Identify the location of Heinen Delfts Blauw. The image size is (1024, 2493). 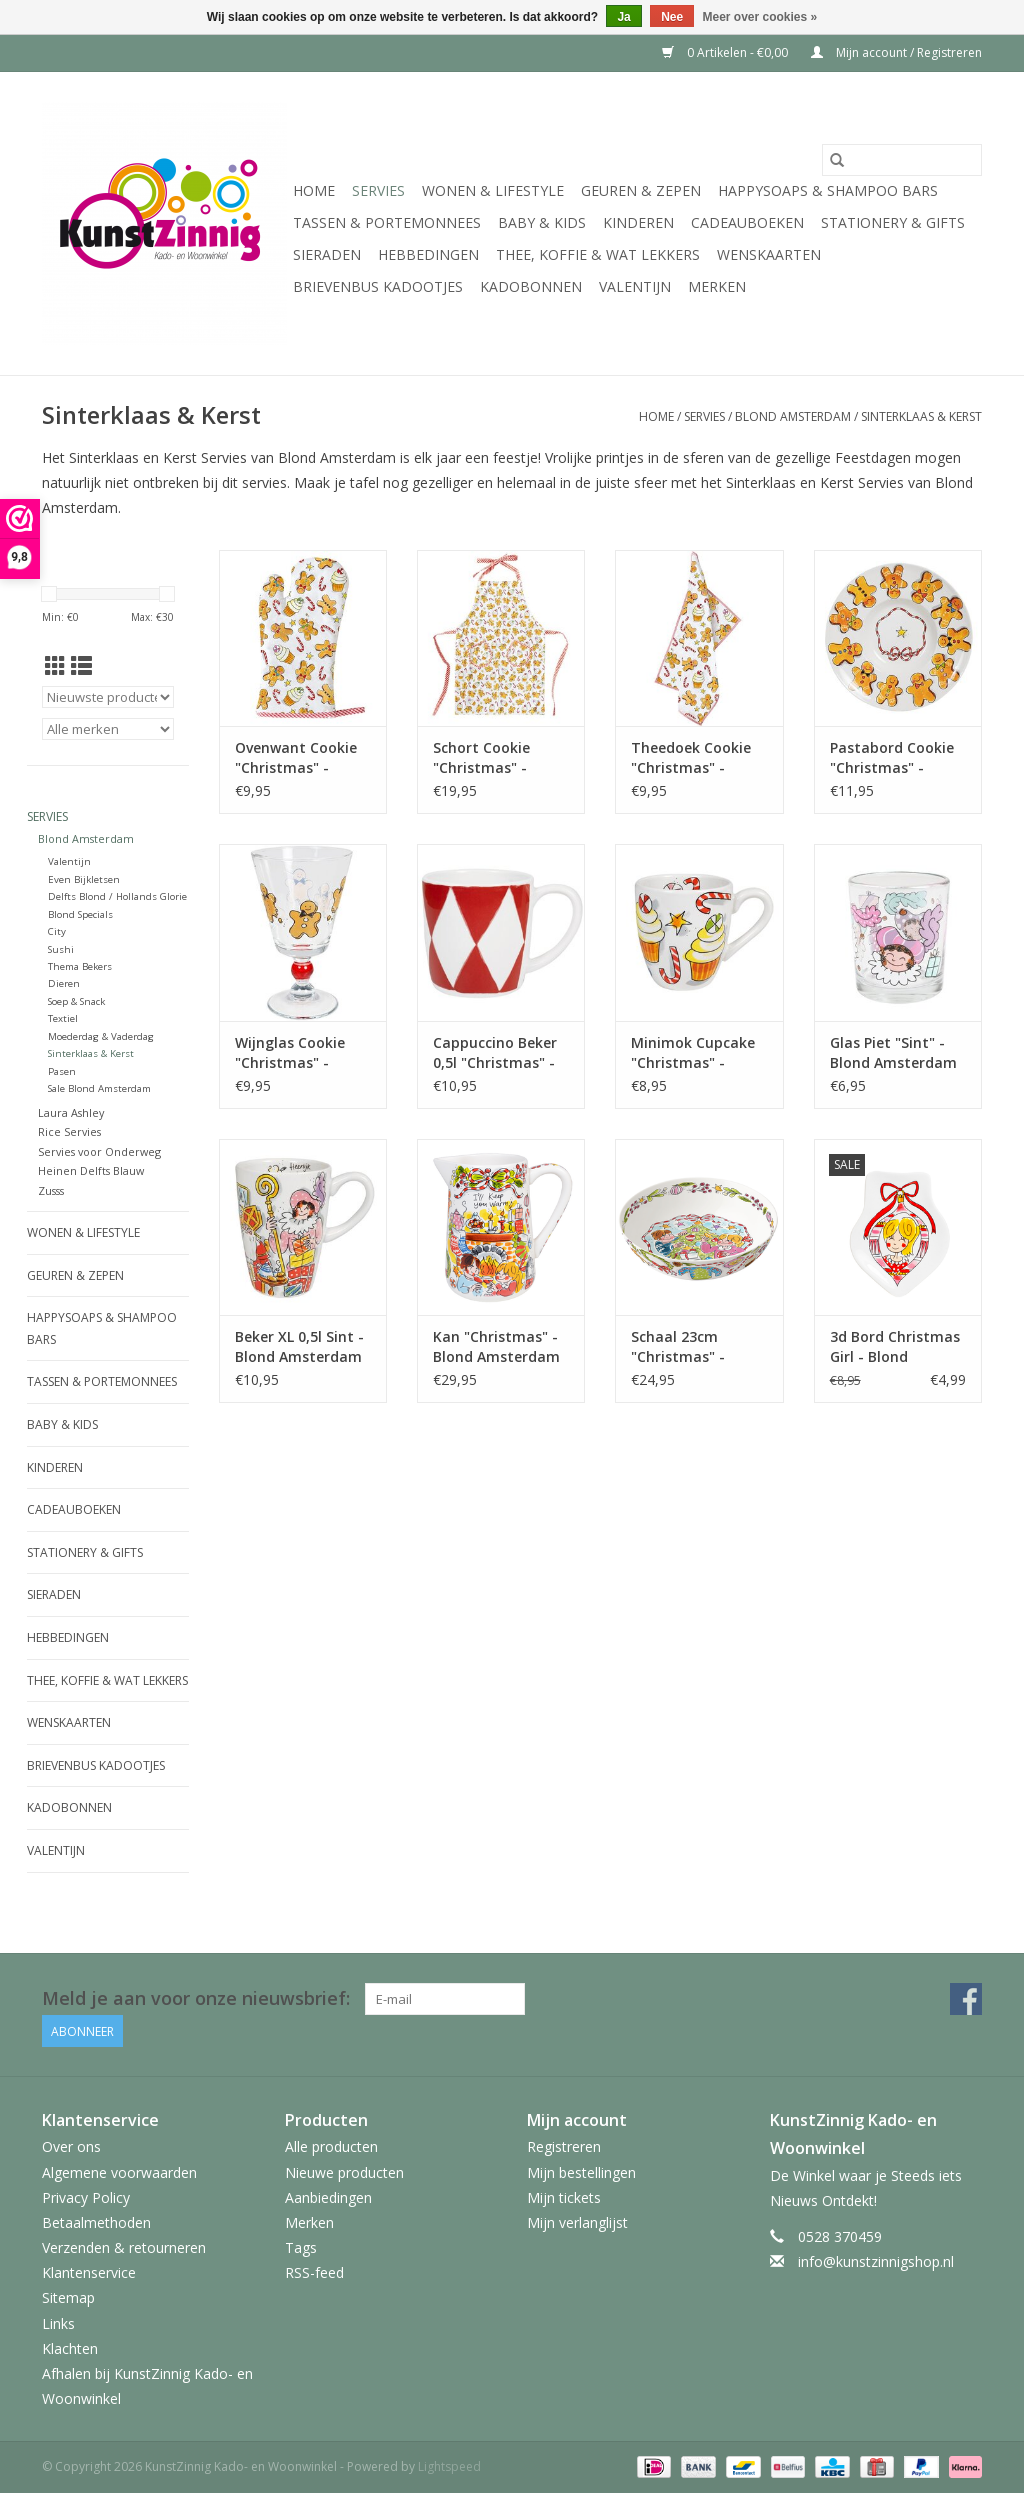
(91, 1170).